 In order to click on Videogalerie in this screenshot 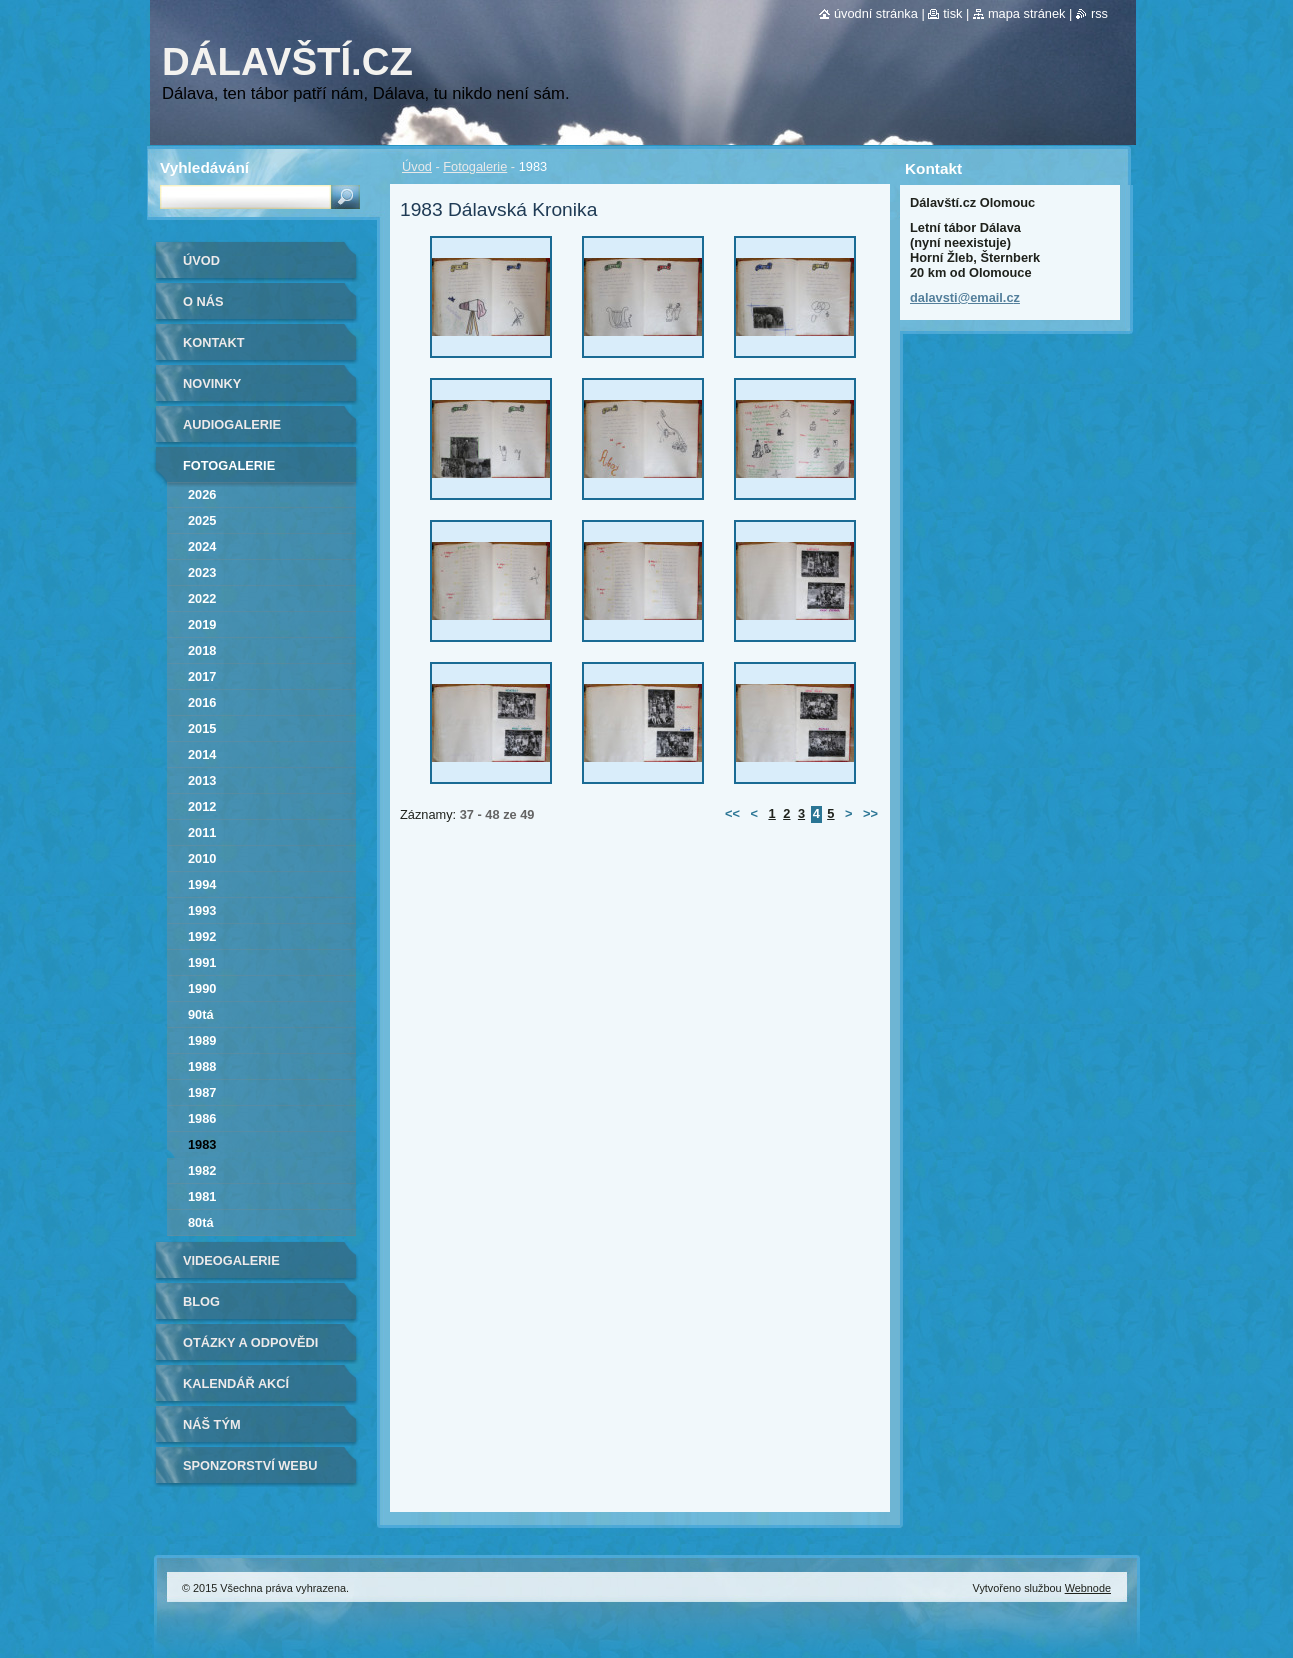, I will do `click(231, 1260)`.